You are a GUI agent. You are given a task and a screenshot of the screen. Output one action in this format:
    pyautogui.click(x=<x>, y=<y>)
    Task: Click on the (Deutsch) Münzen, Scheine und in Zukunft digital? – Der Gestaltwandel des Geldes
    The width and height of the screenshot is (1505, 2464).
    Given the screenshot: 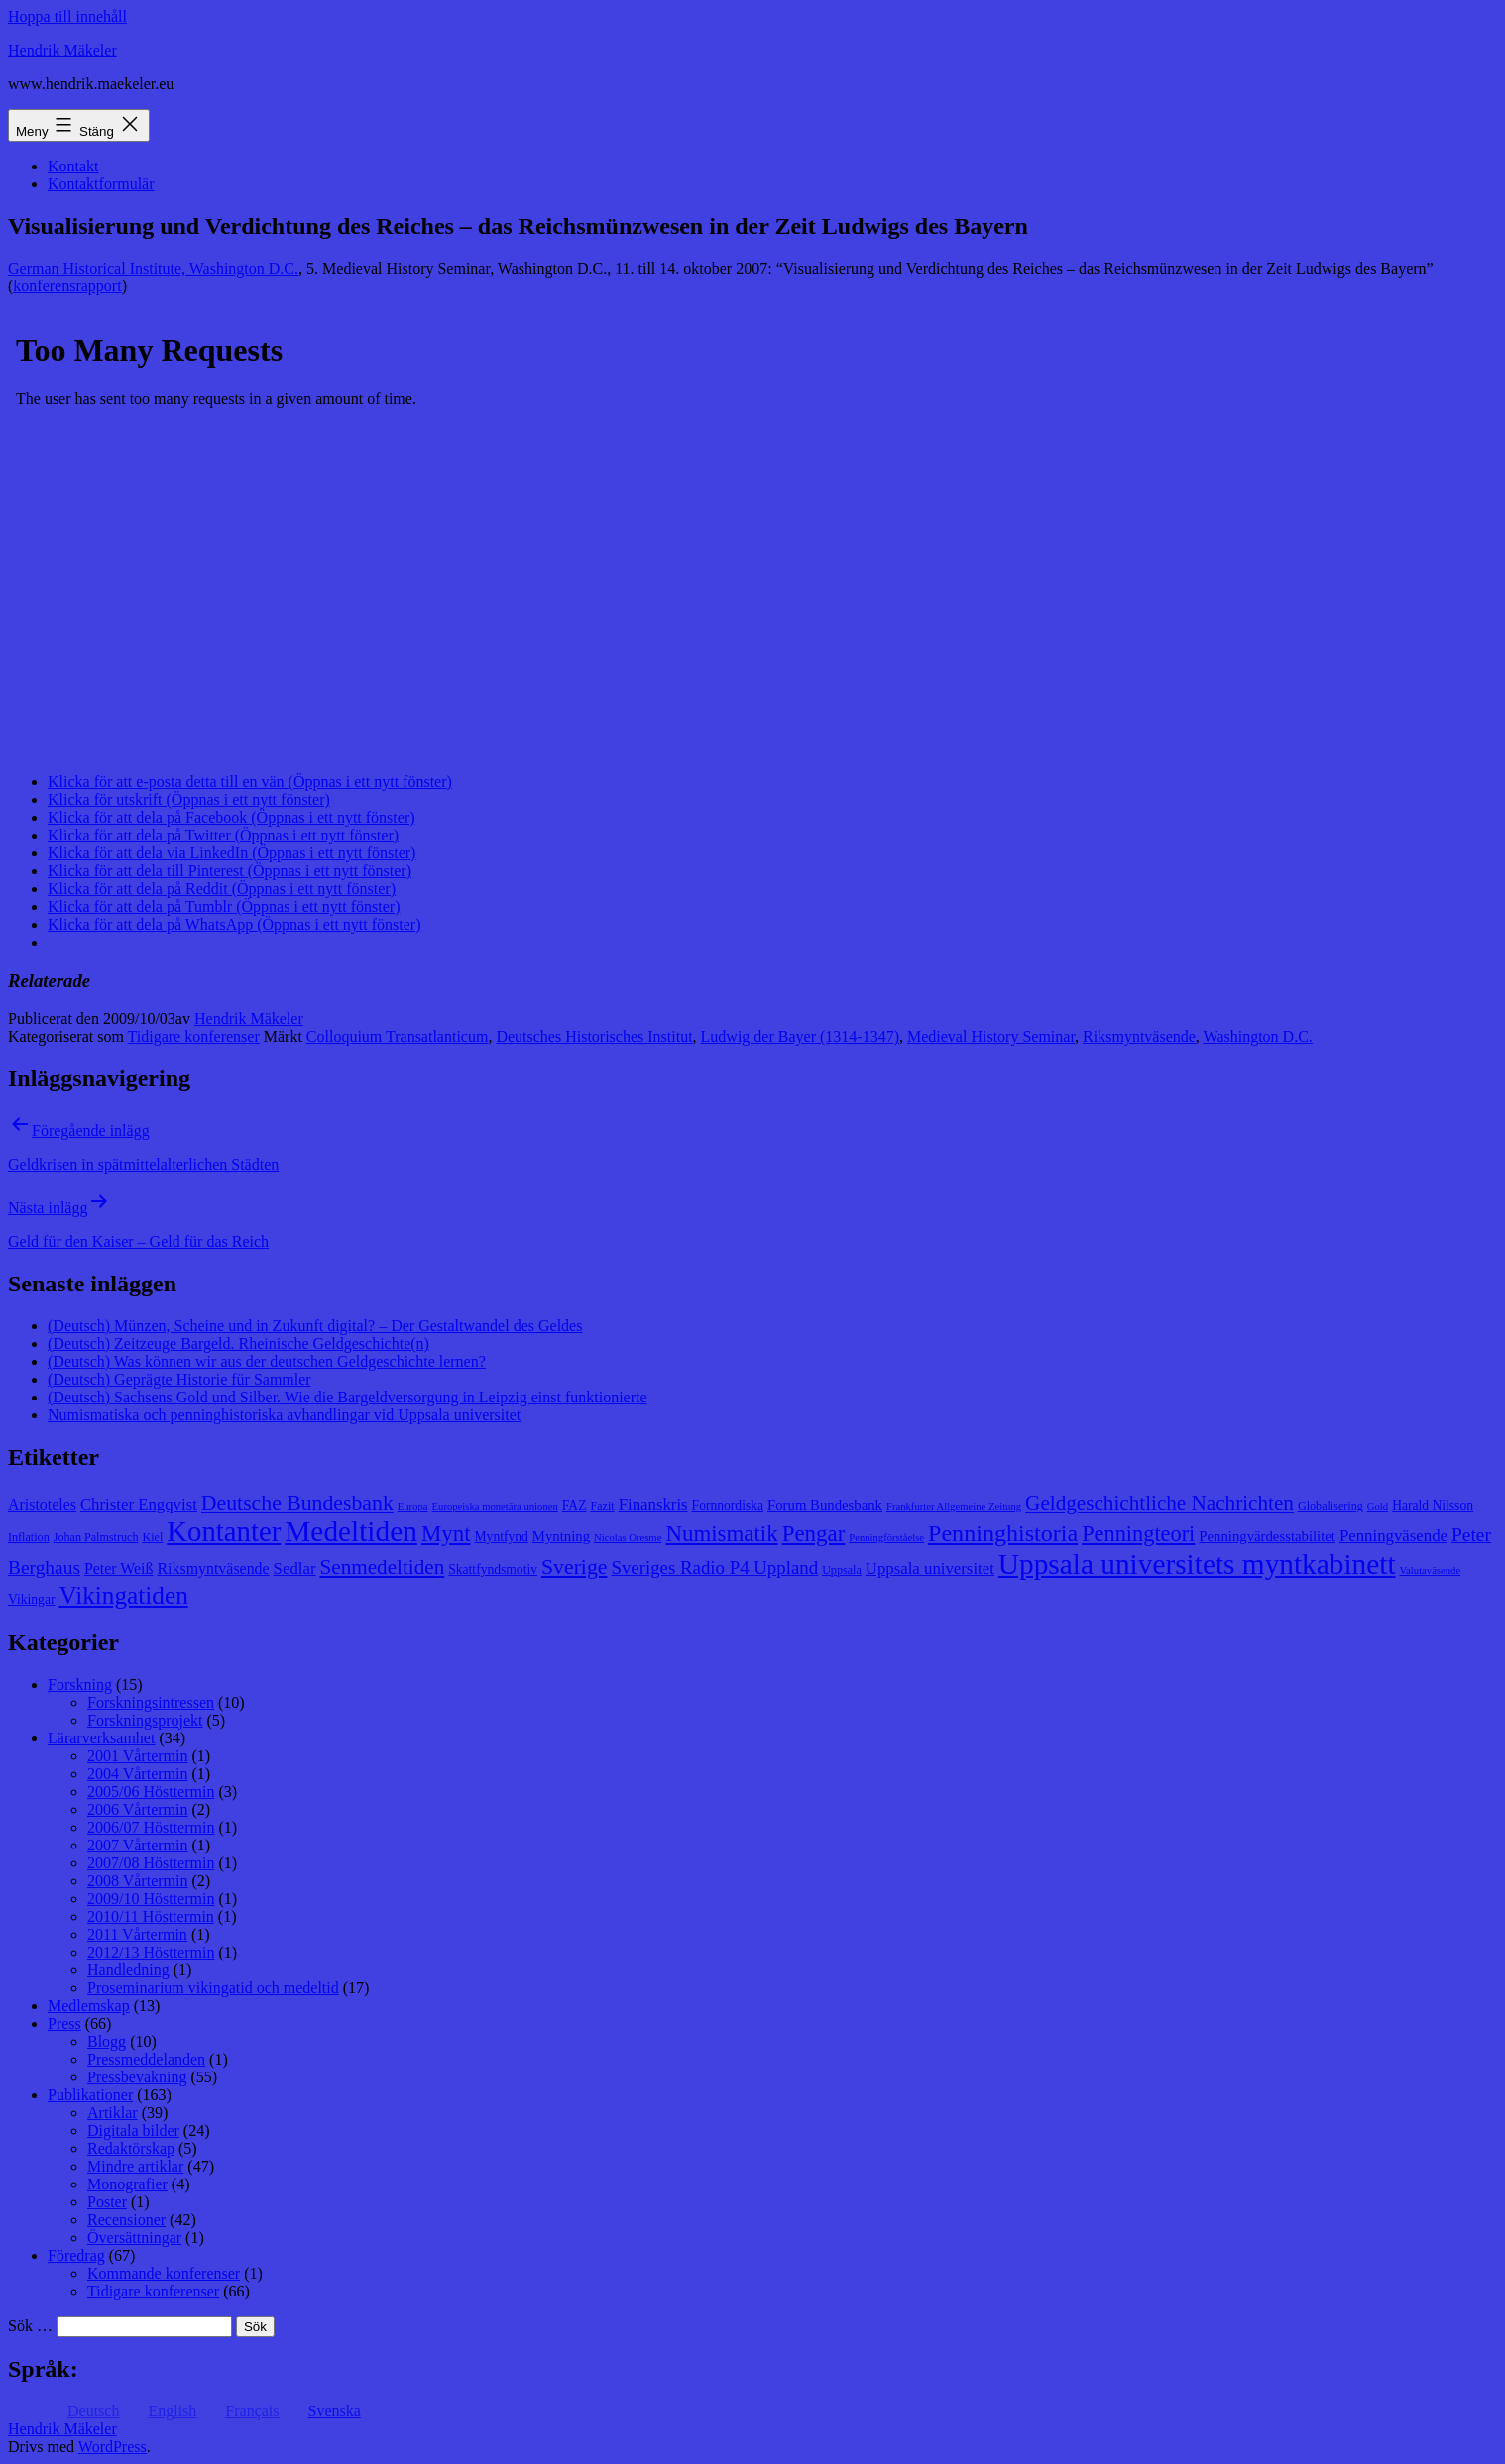 What is the action you would take?
    pyautogui.click(x=315, y=1325)
    